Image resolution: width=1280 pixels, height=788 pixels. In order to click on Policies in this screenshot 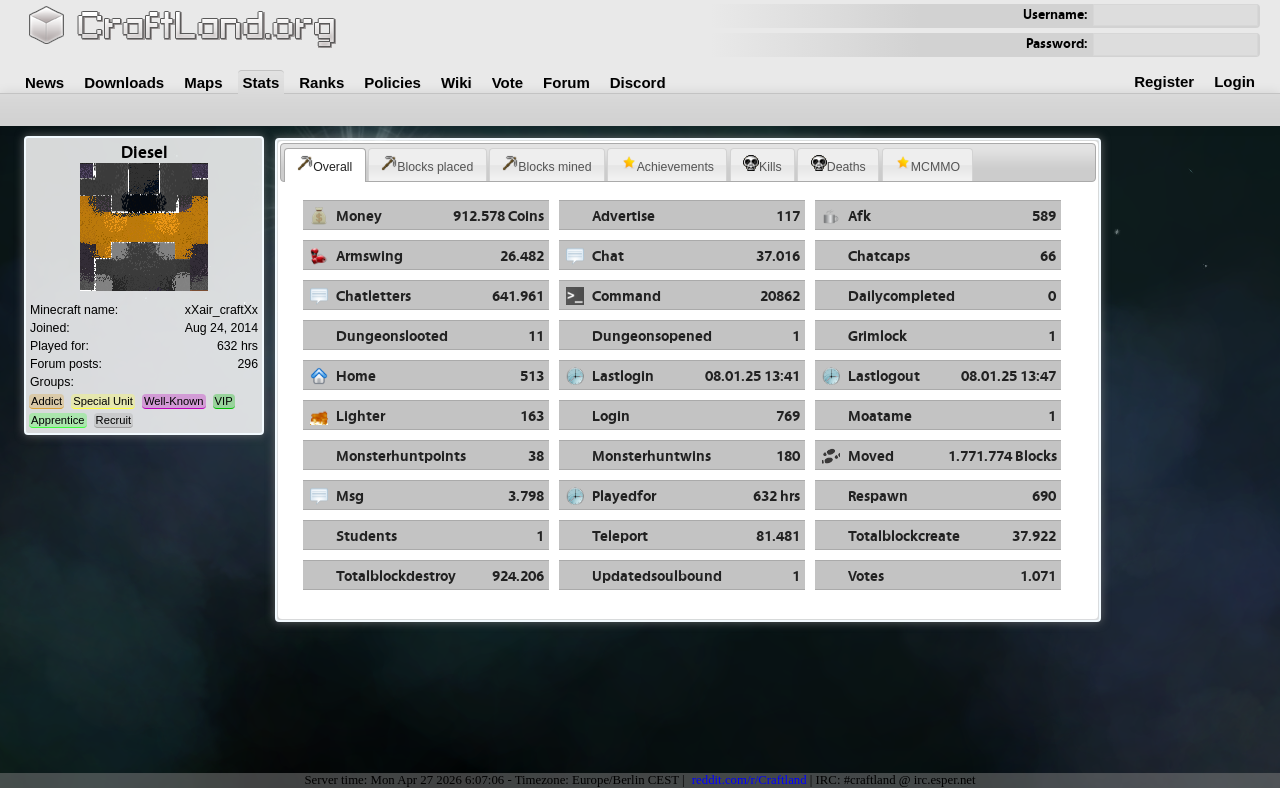, I will do `click(392, 82)`.